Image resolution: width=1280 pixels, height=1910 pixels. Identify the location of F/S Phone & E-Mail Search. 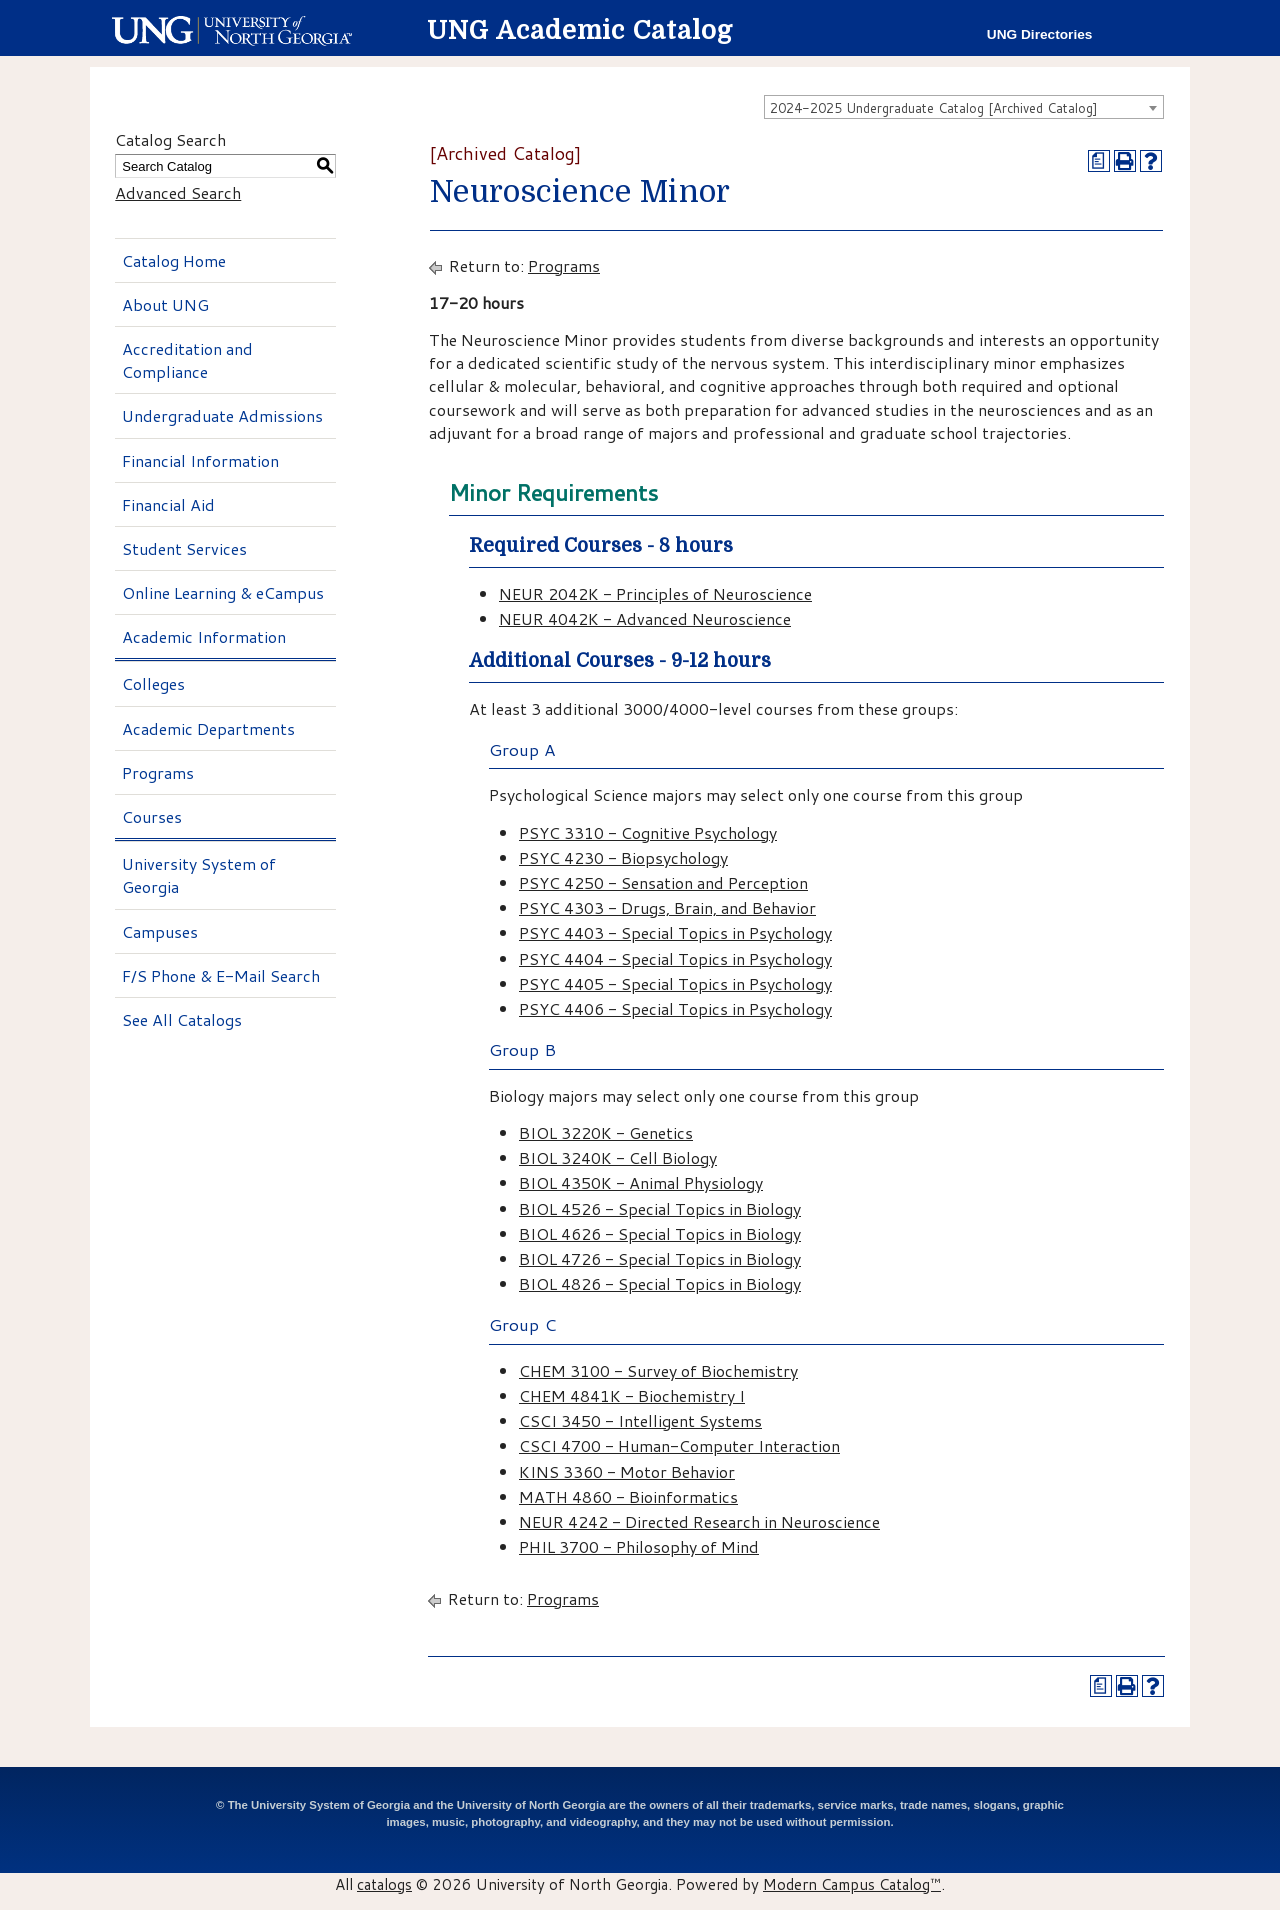
(221, 975).